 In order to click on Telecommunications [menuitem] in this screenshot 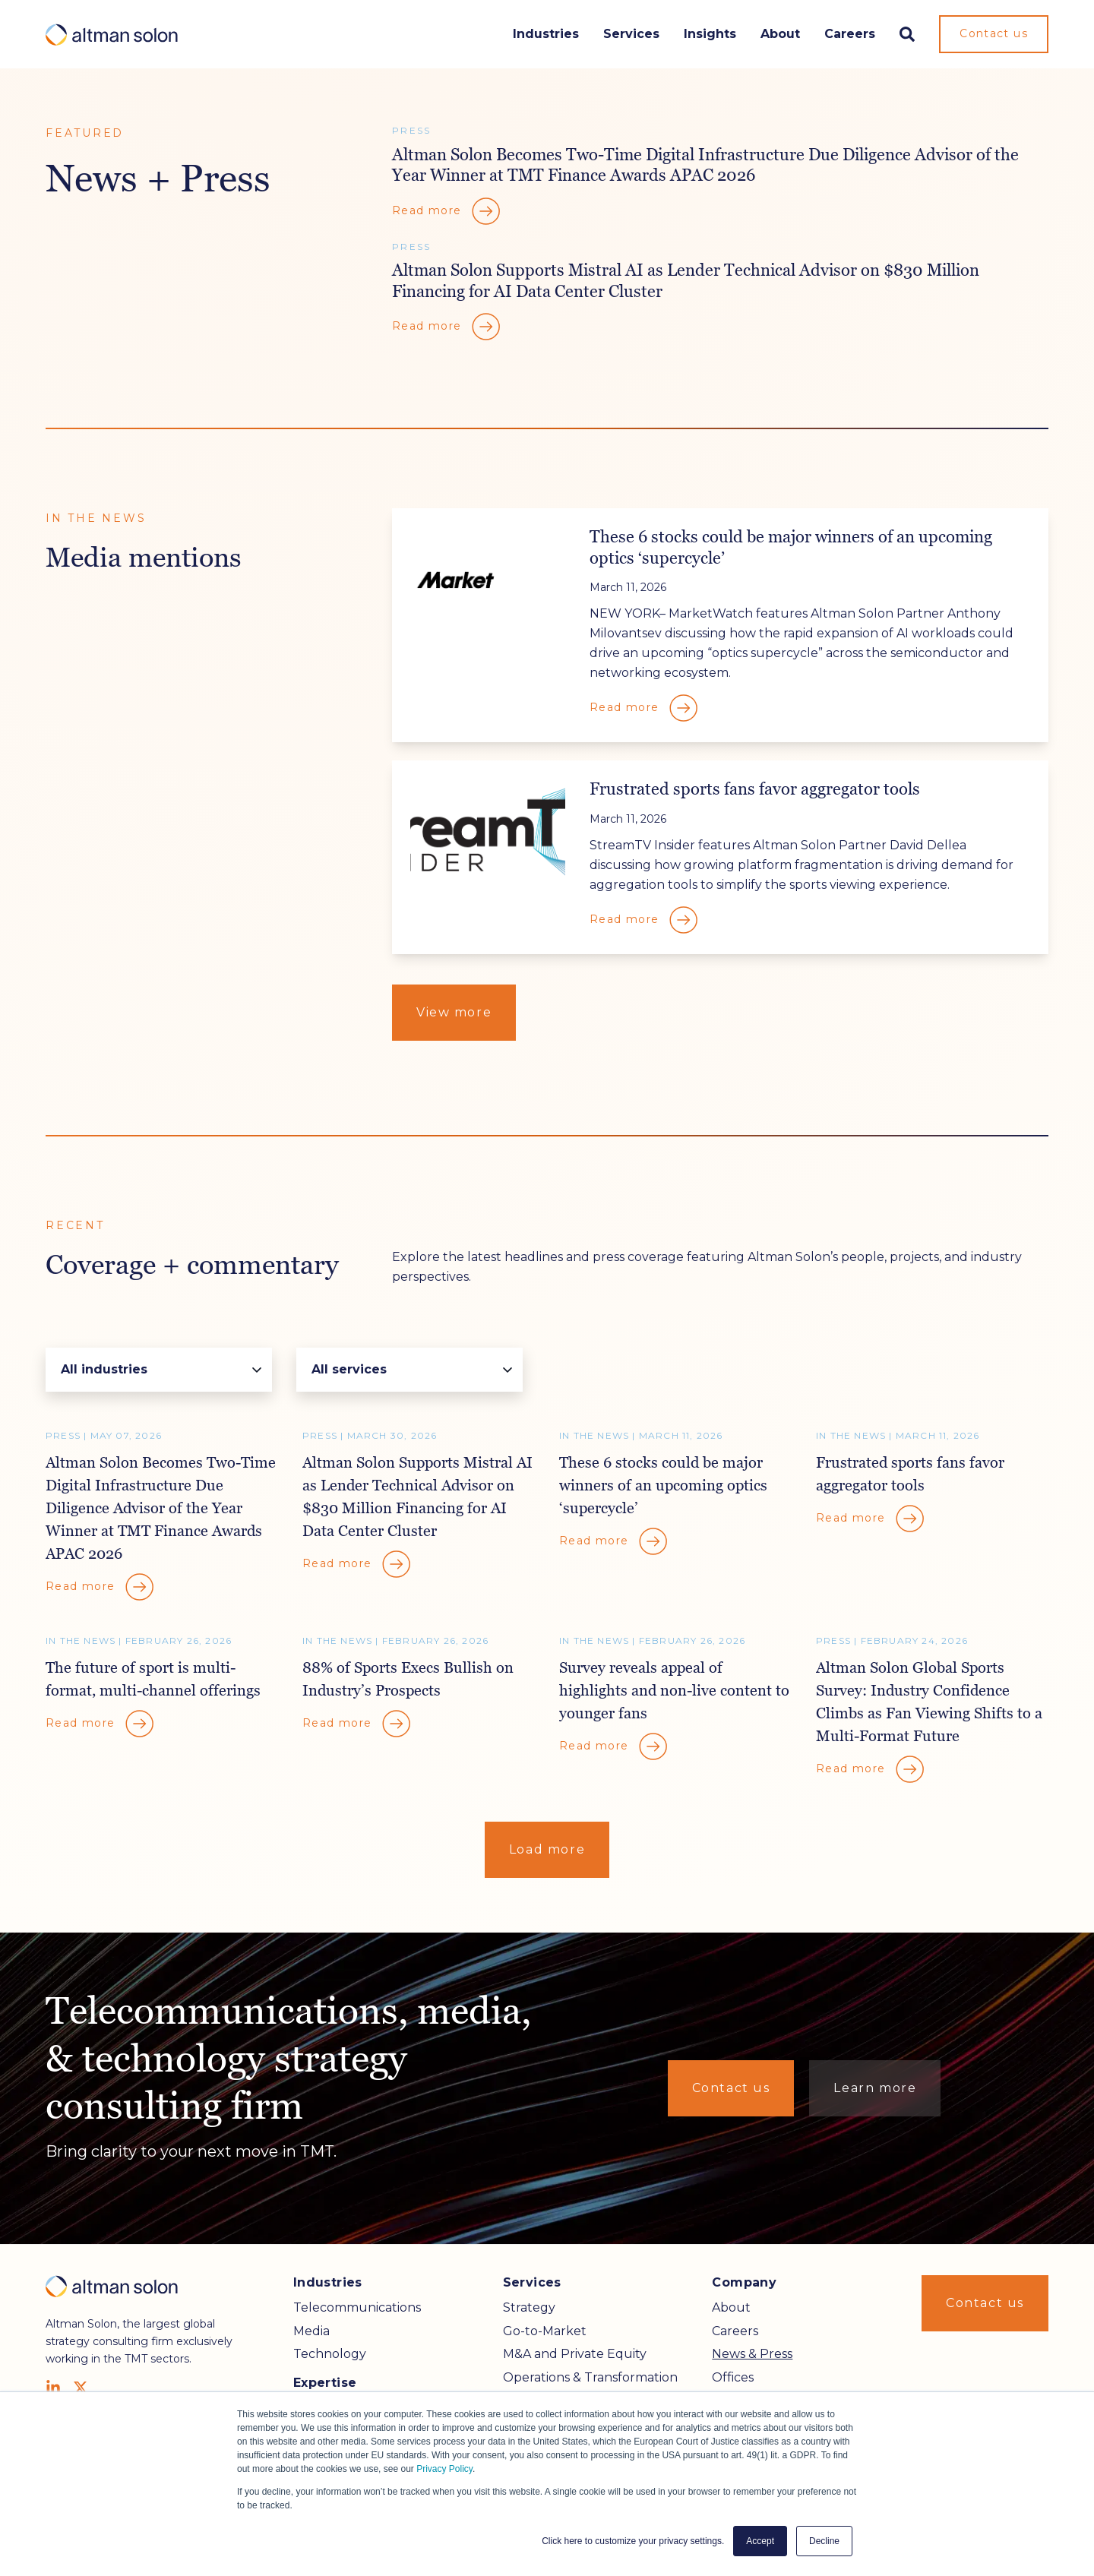, I will do `click(357, 2307)`.